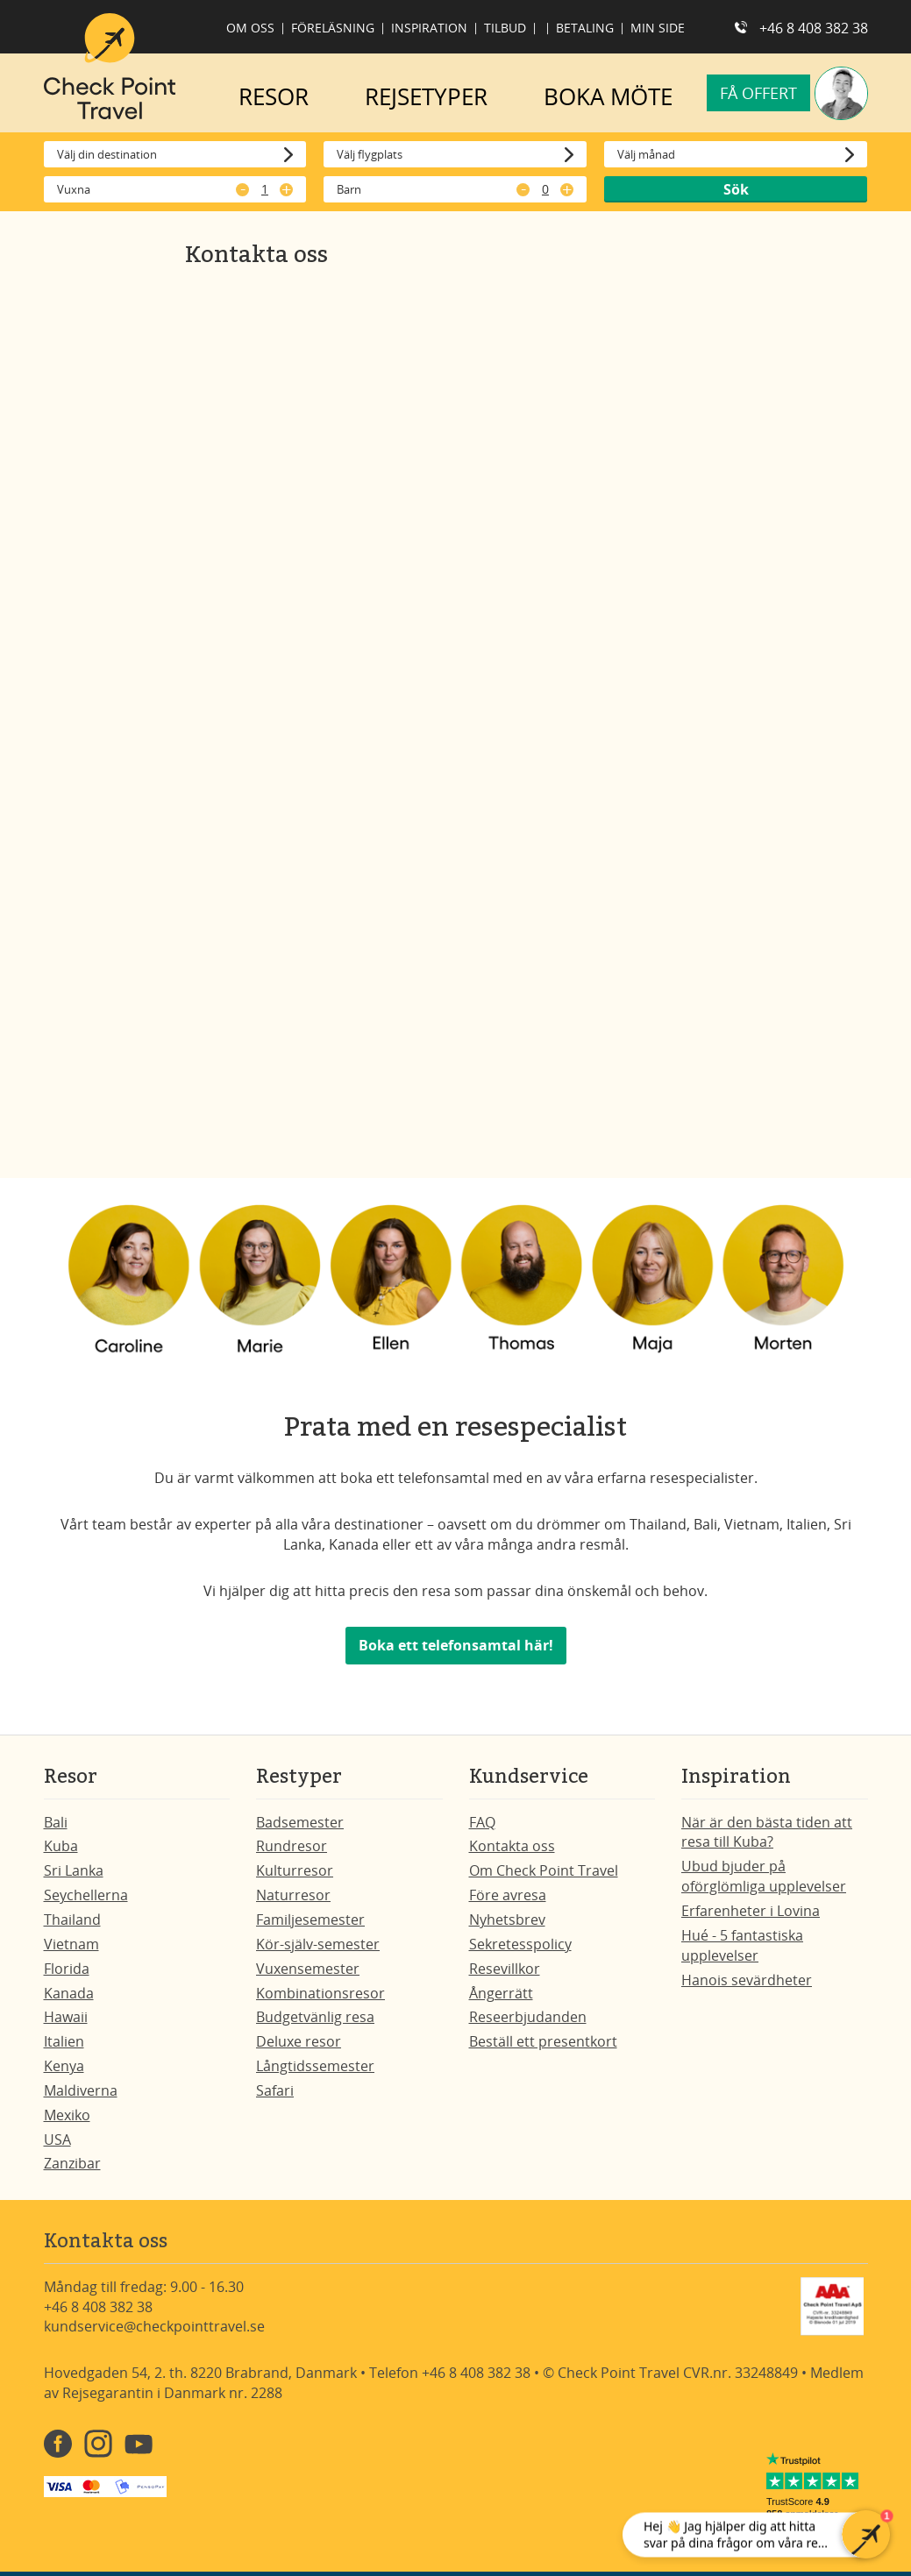 The height and width of the screenshot is (2576, 911). I want to click on Betaling, so click(585, 27).